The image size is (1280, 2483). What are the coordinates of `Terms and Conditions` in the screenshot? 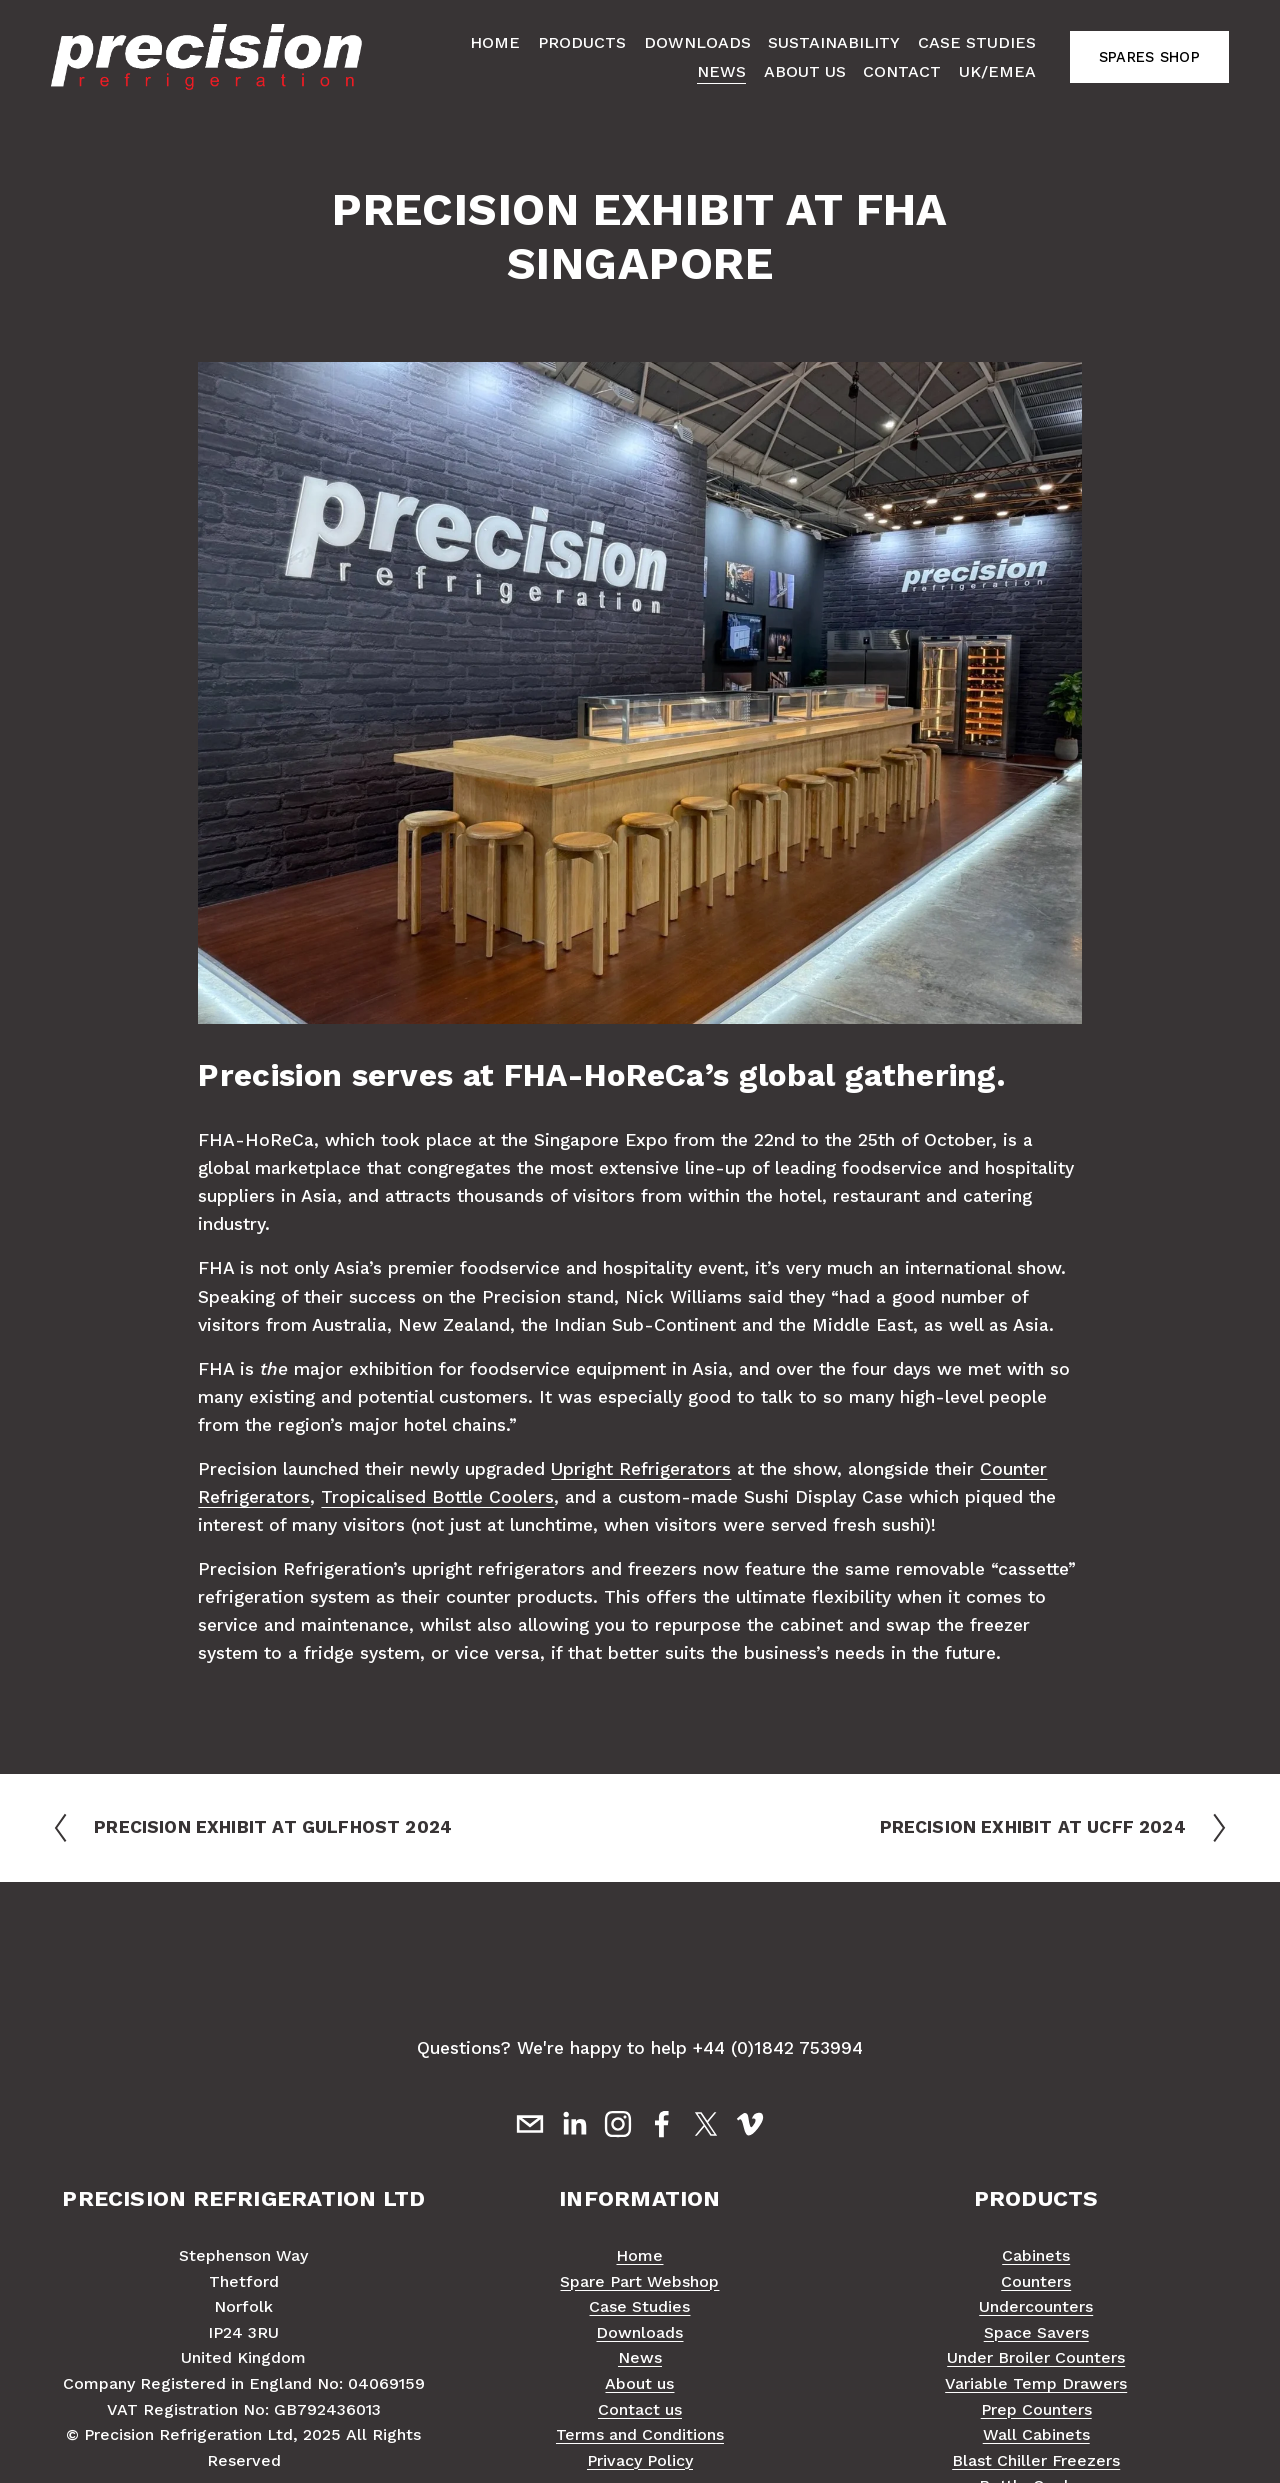 It's located at (640, 2434).